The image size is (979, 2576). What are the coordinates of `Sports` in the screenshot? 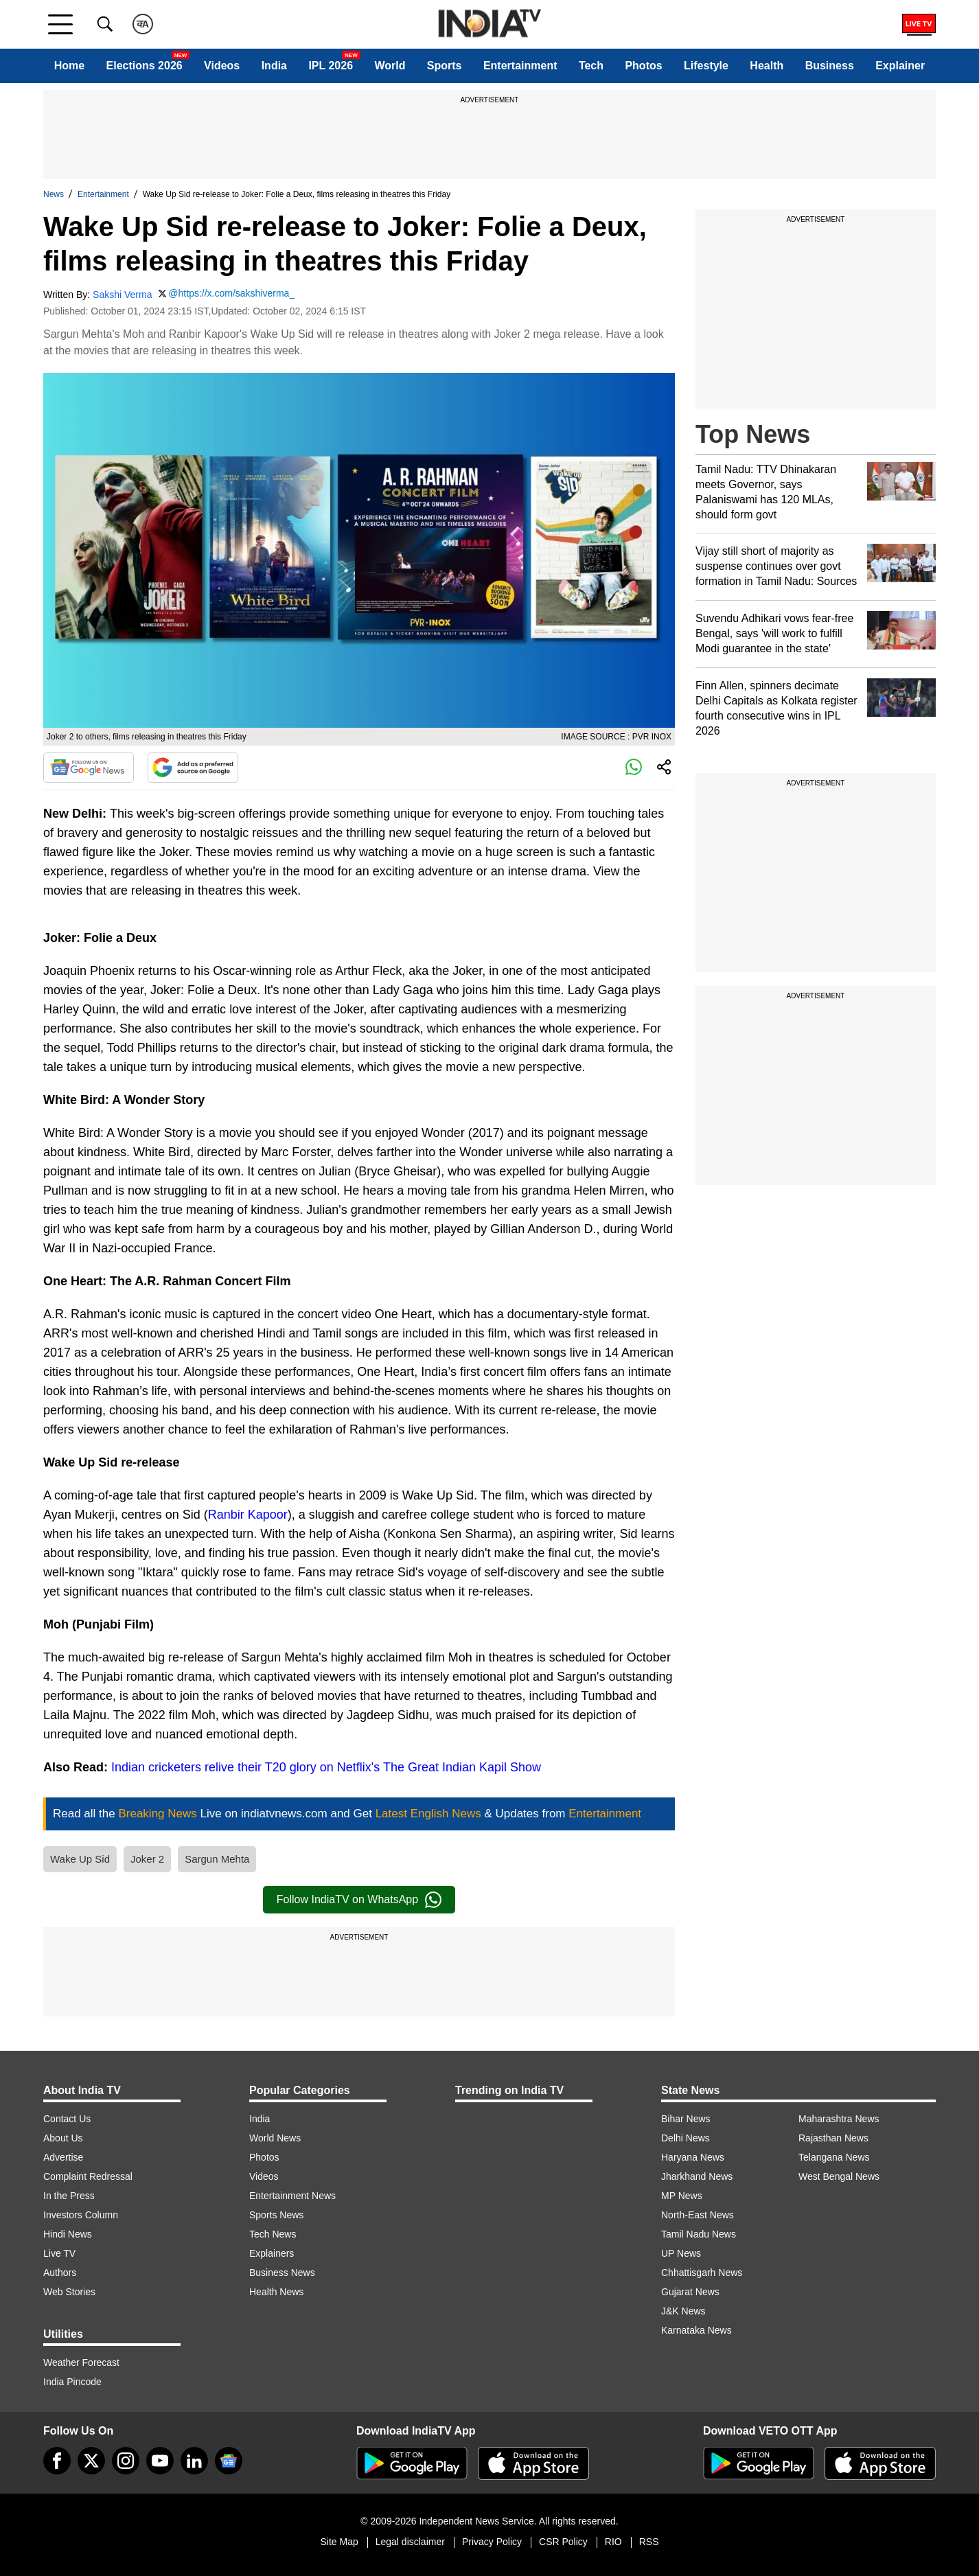 It's located at (444, 65).